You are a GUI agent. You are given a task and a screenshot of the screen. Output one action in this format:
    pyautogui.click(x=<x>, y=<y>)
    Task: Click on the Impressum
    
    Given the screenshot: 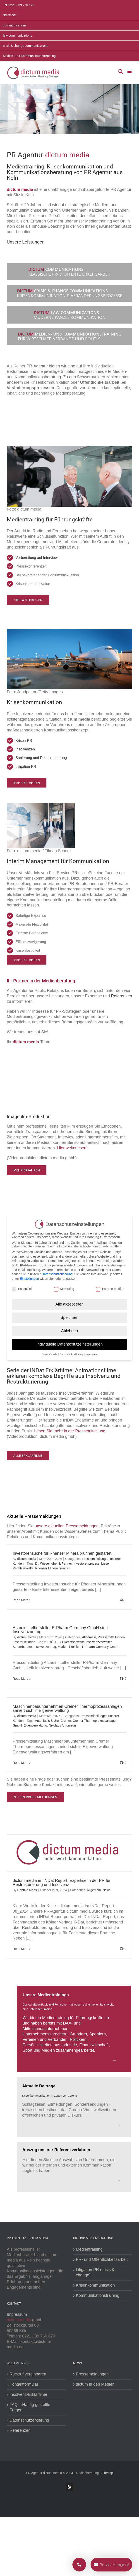 What is the action you would take?
    pyautogui.click(x=17, y=2314)
    